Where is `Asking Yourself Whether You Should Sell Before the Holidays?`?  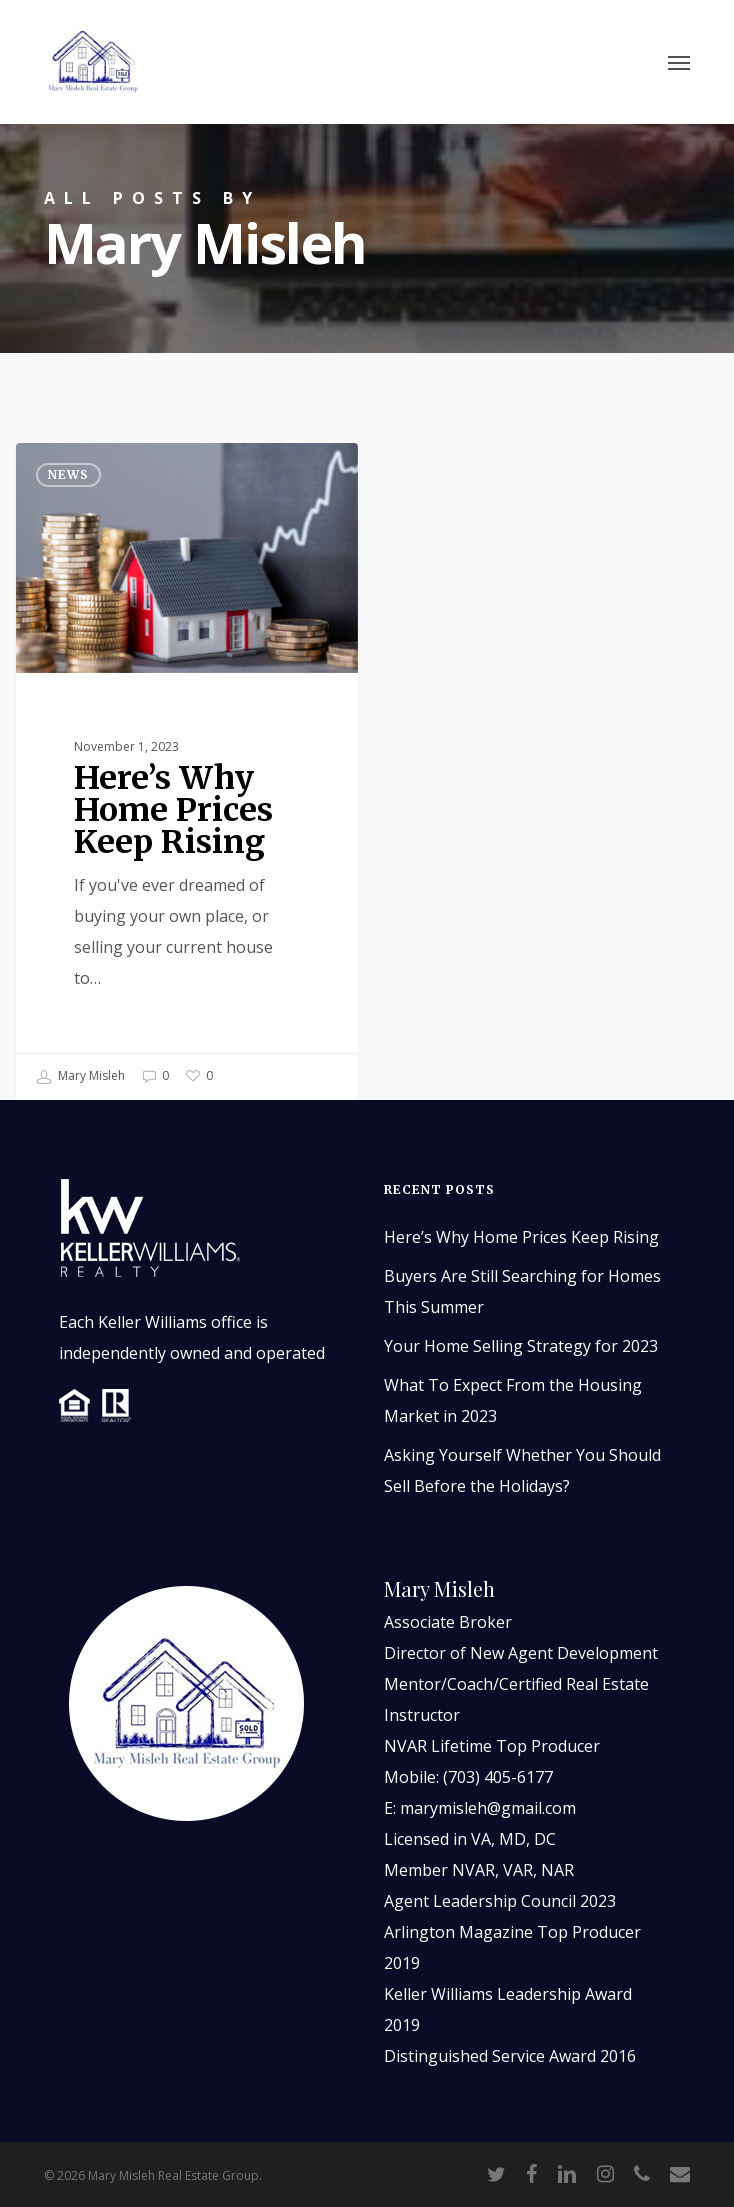
Asking Yourself Whether You Should Sell Before the Holidays? is located at coordinates (522, 1470).